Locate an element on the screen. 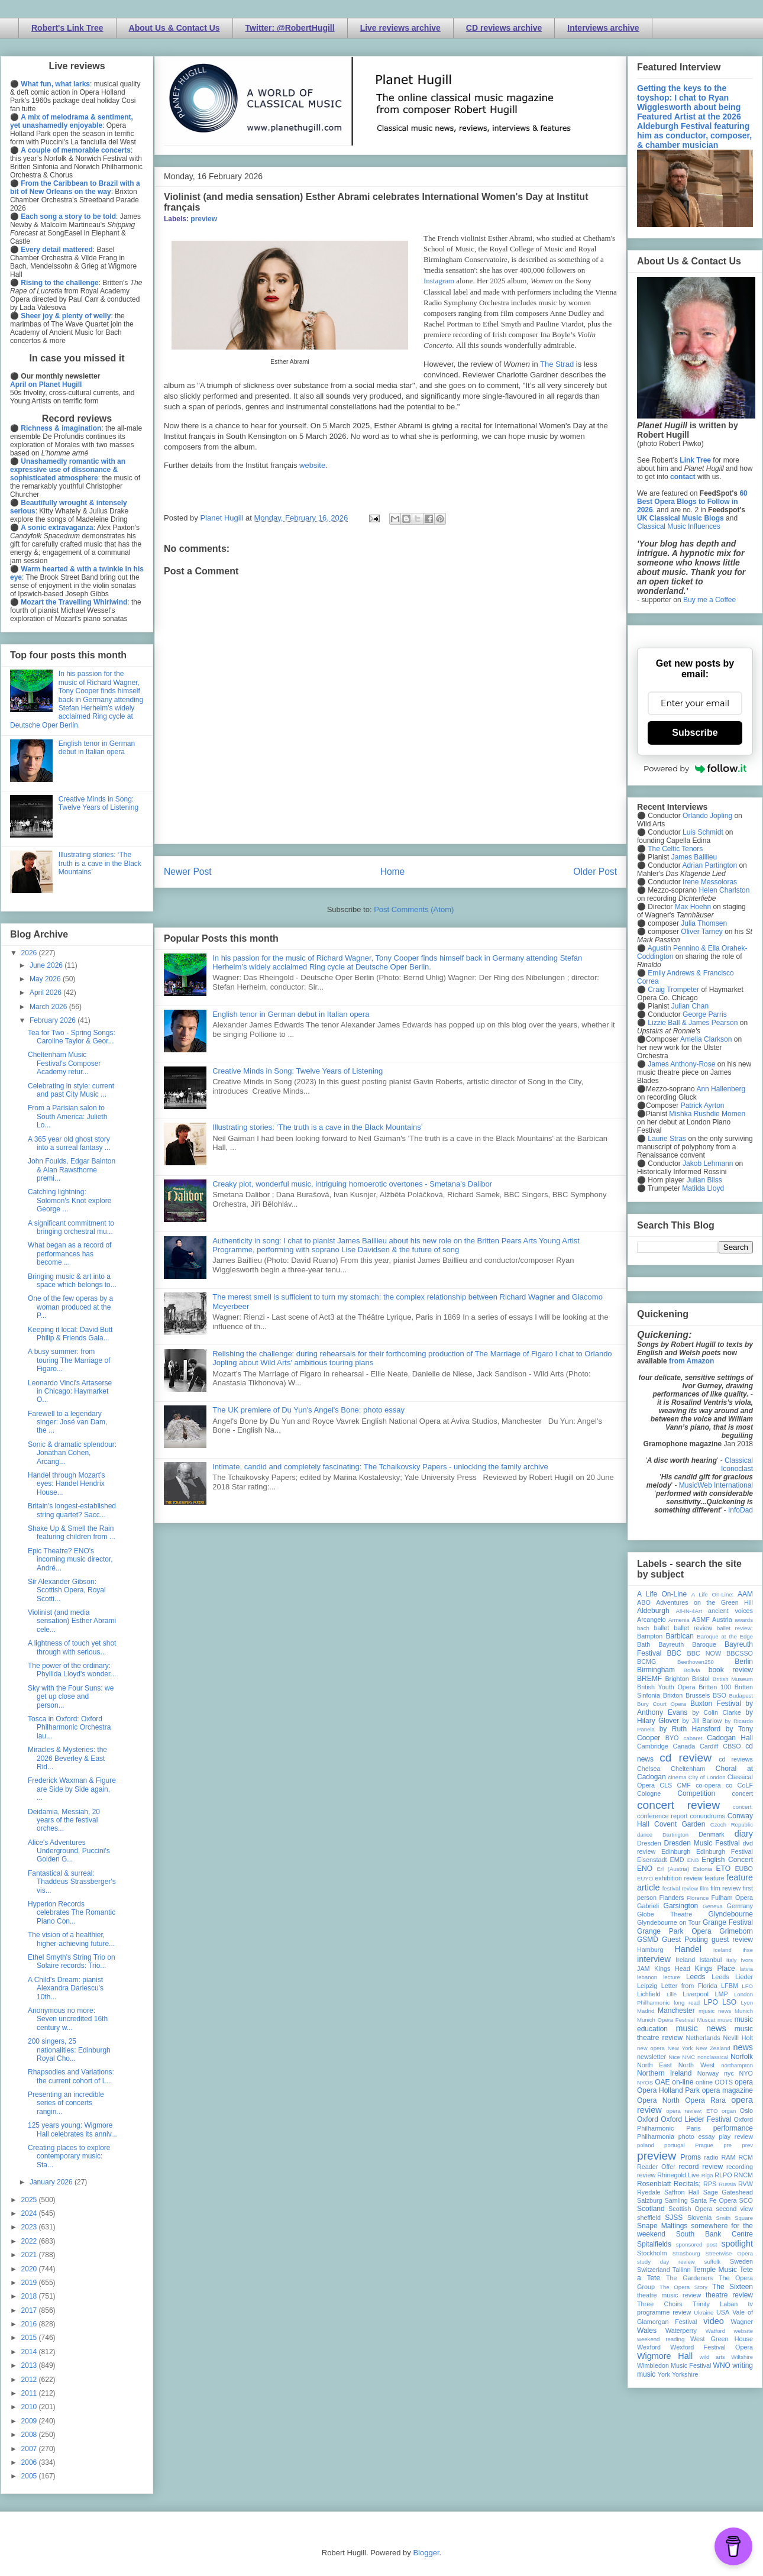 Image resolution: width=763 pixels, height=2576 pixels. Rhapsodies and Variations: the current cohort of L... is located at coordinates (71, 2076).